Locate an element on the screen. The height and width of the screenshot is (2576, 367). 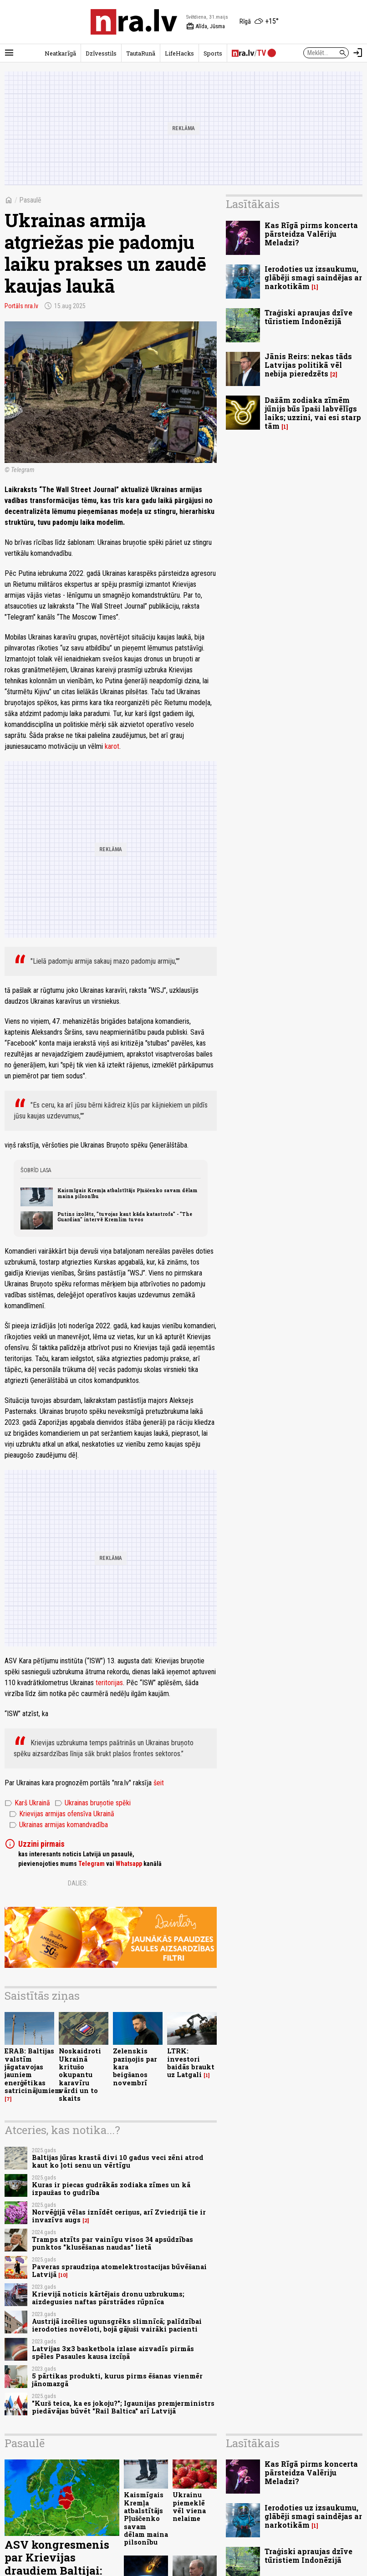
Ierodoties uz izsaukumu, glābēji smagi saindējas ar narkotikām is located at coordinates (313, 277).